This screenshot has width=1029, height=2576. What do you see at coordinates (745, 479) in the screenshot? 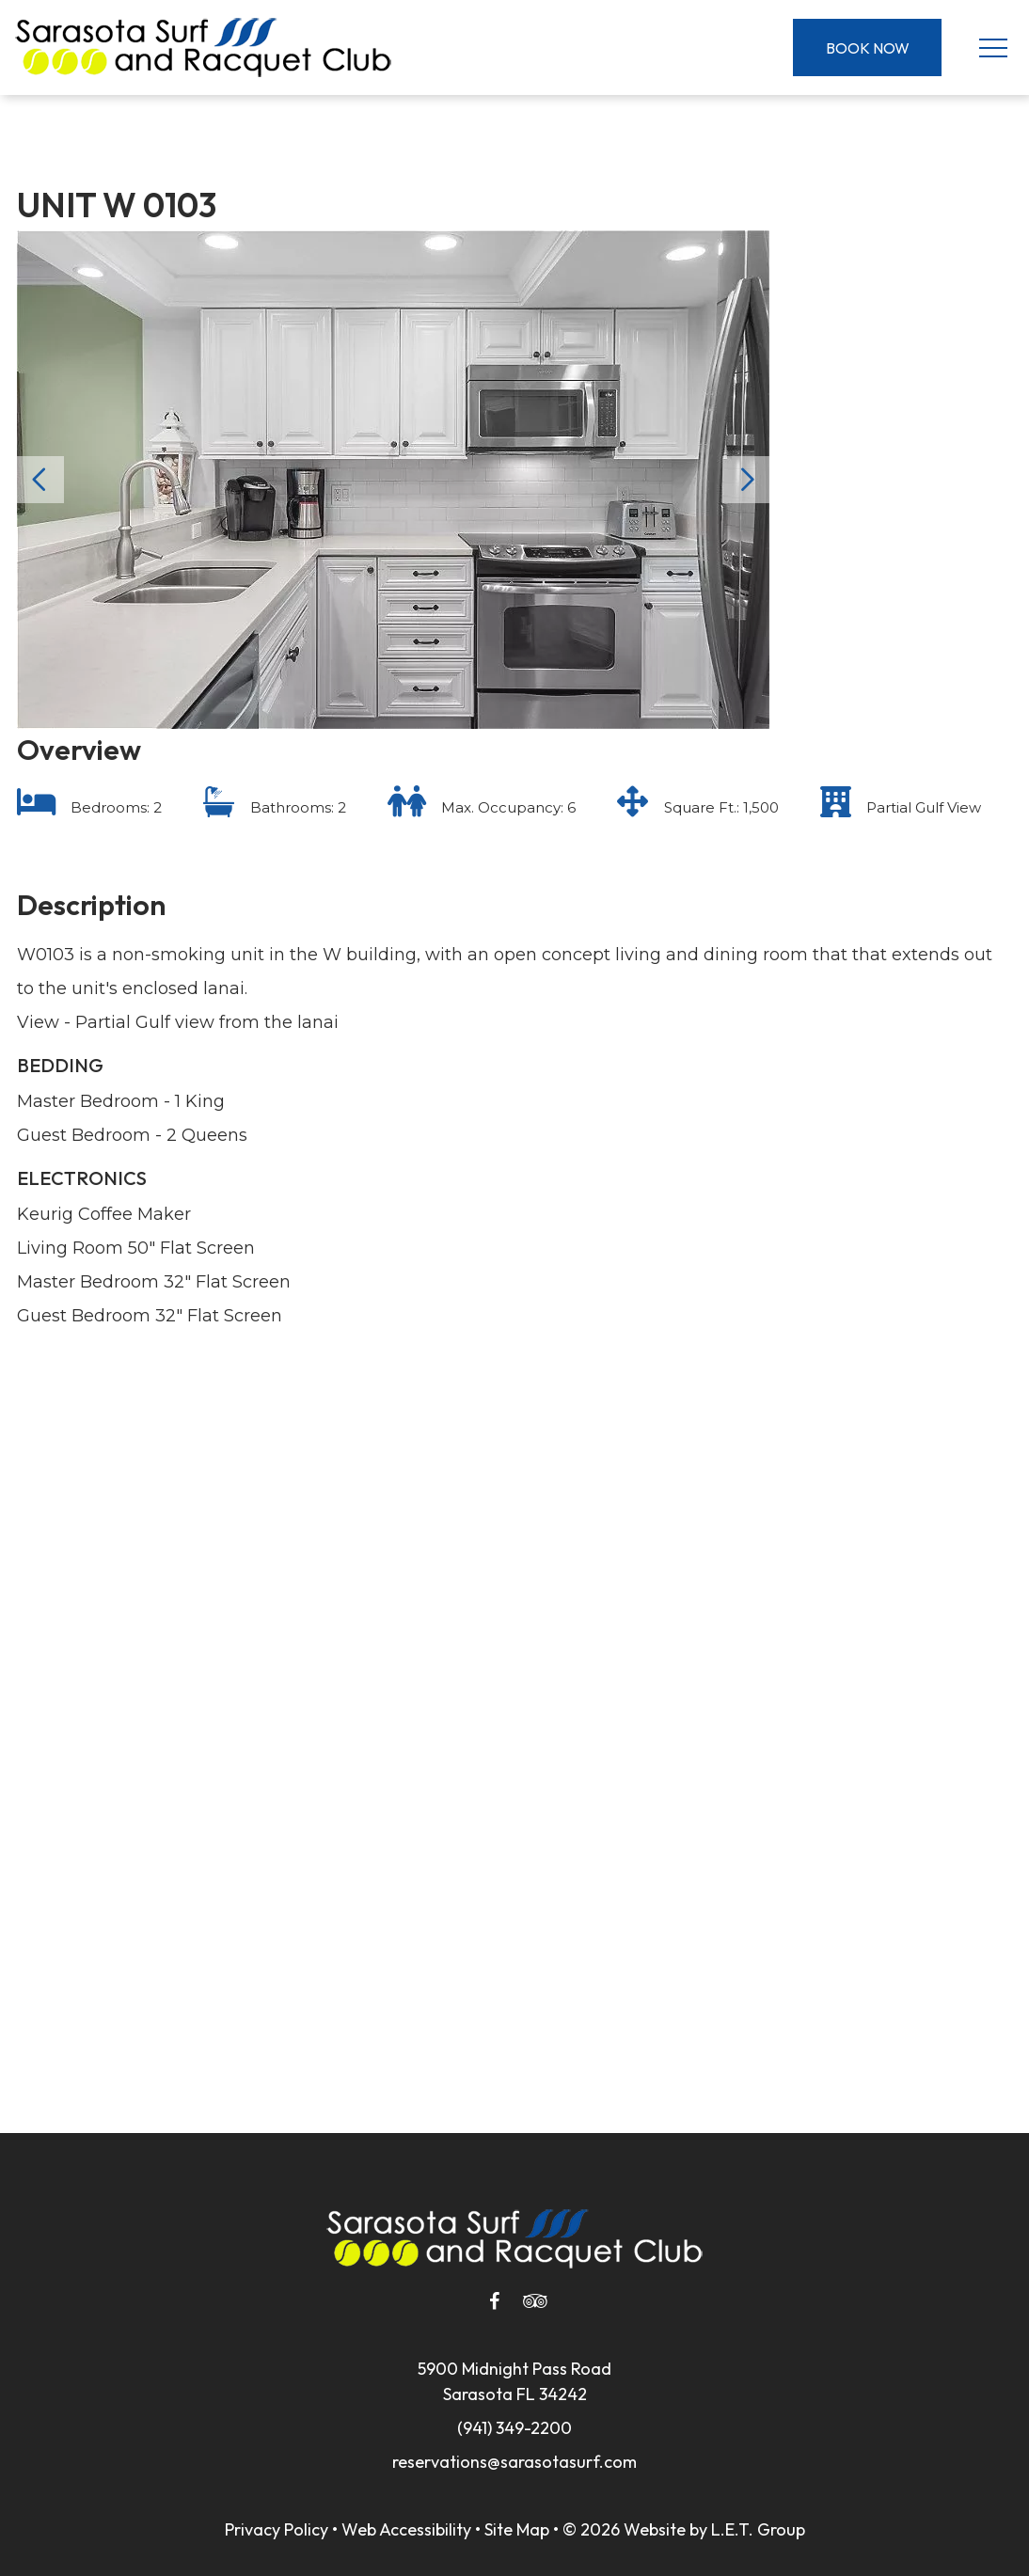
I see `Next [Next slide]` at bounding box center [745, 479].